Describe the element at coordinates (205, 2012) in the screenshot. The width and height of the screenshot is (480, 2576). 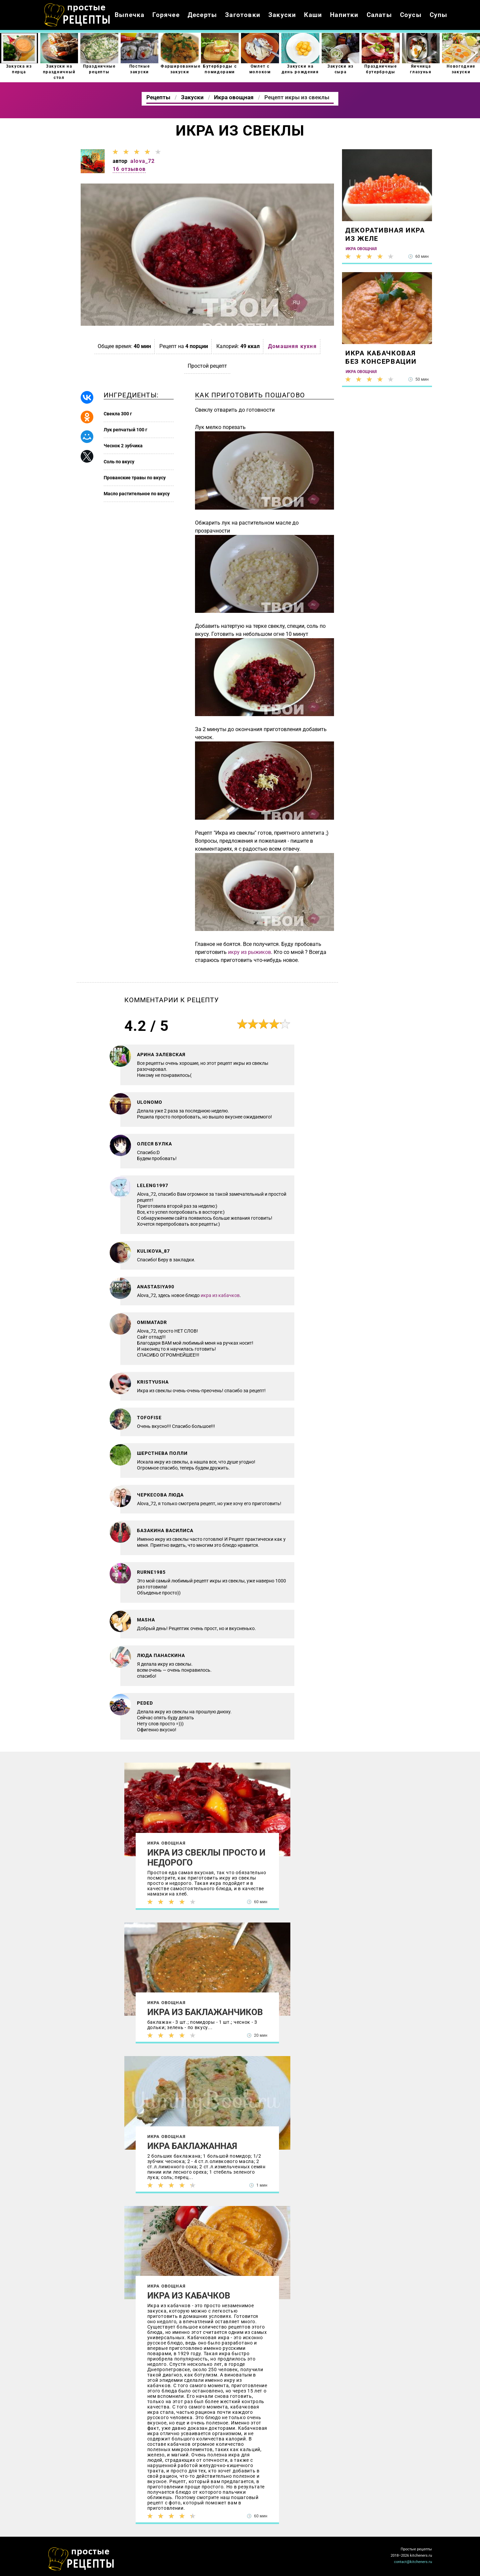
I see `Икра из баклажанчиков` at that location.